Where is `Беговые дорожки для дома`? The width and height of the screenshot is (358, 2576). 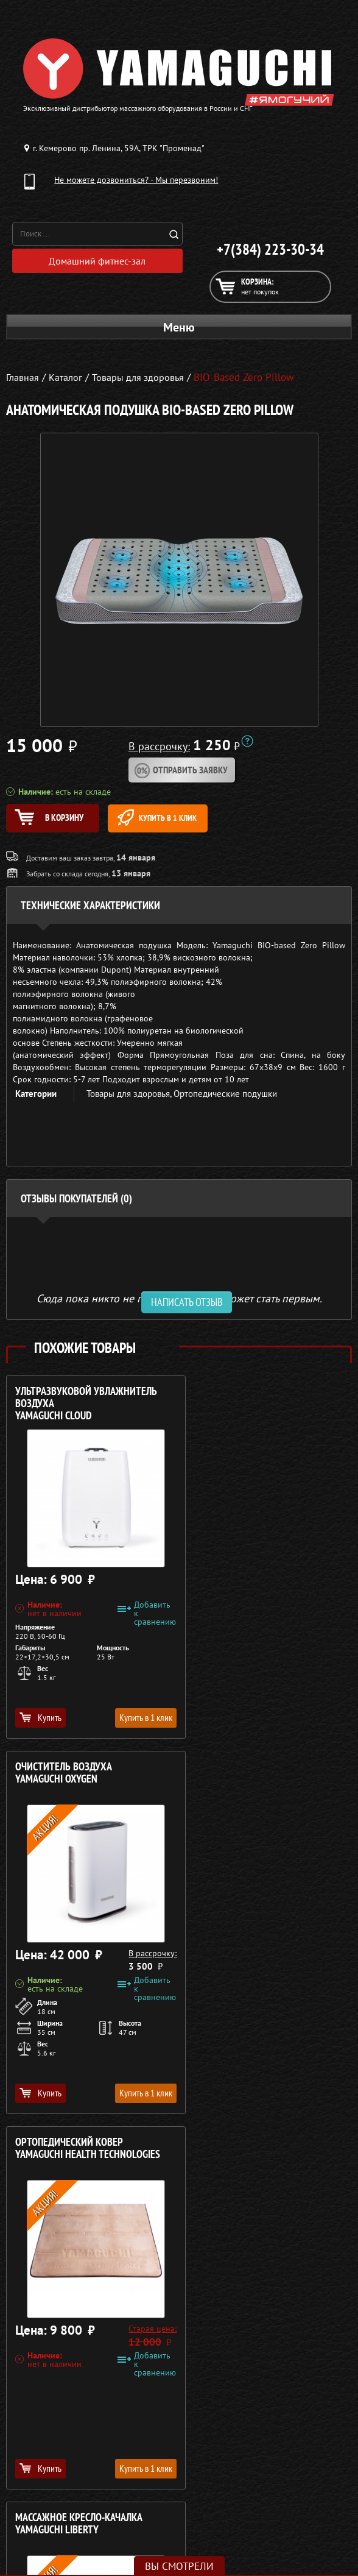
Беговые дорожки для дома is located at coordinates (63, 2466).